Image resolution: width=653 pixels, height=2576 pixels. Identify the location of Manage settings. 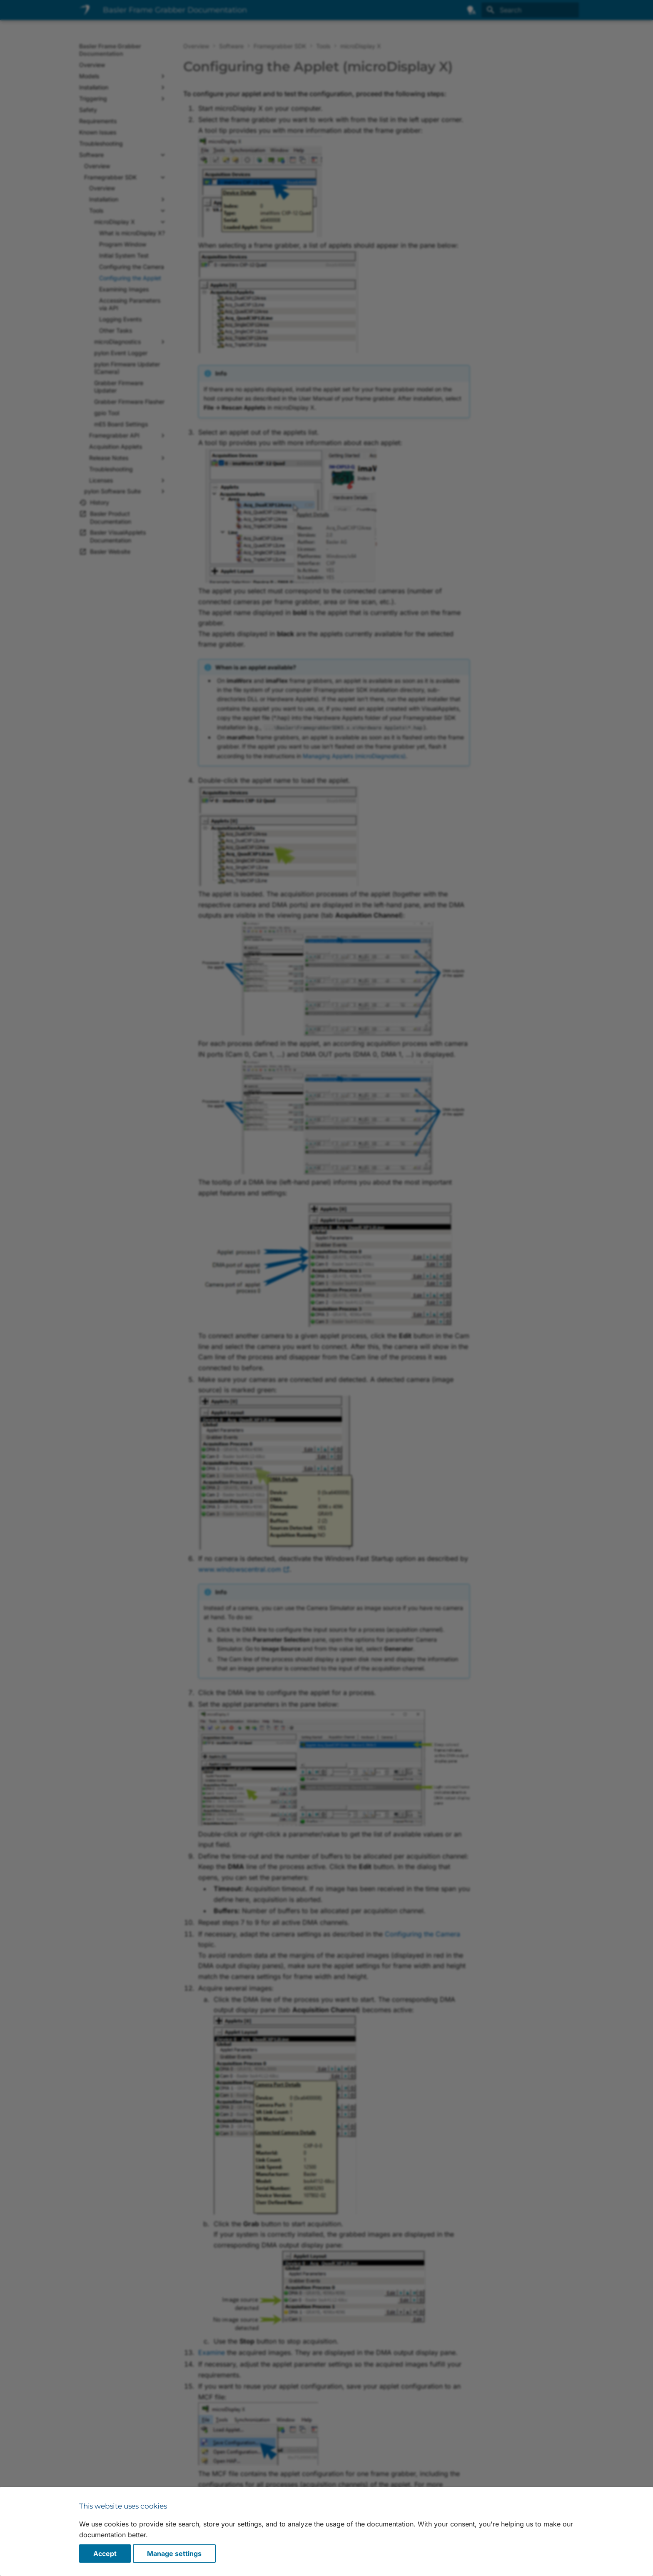
(174, 2553).